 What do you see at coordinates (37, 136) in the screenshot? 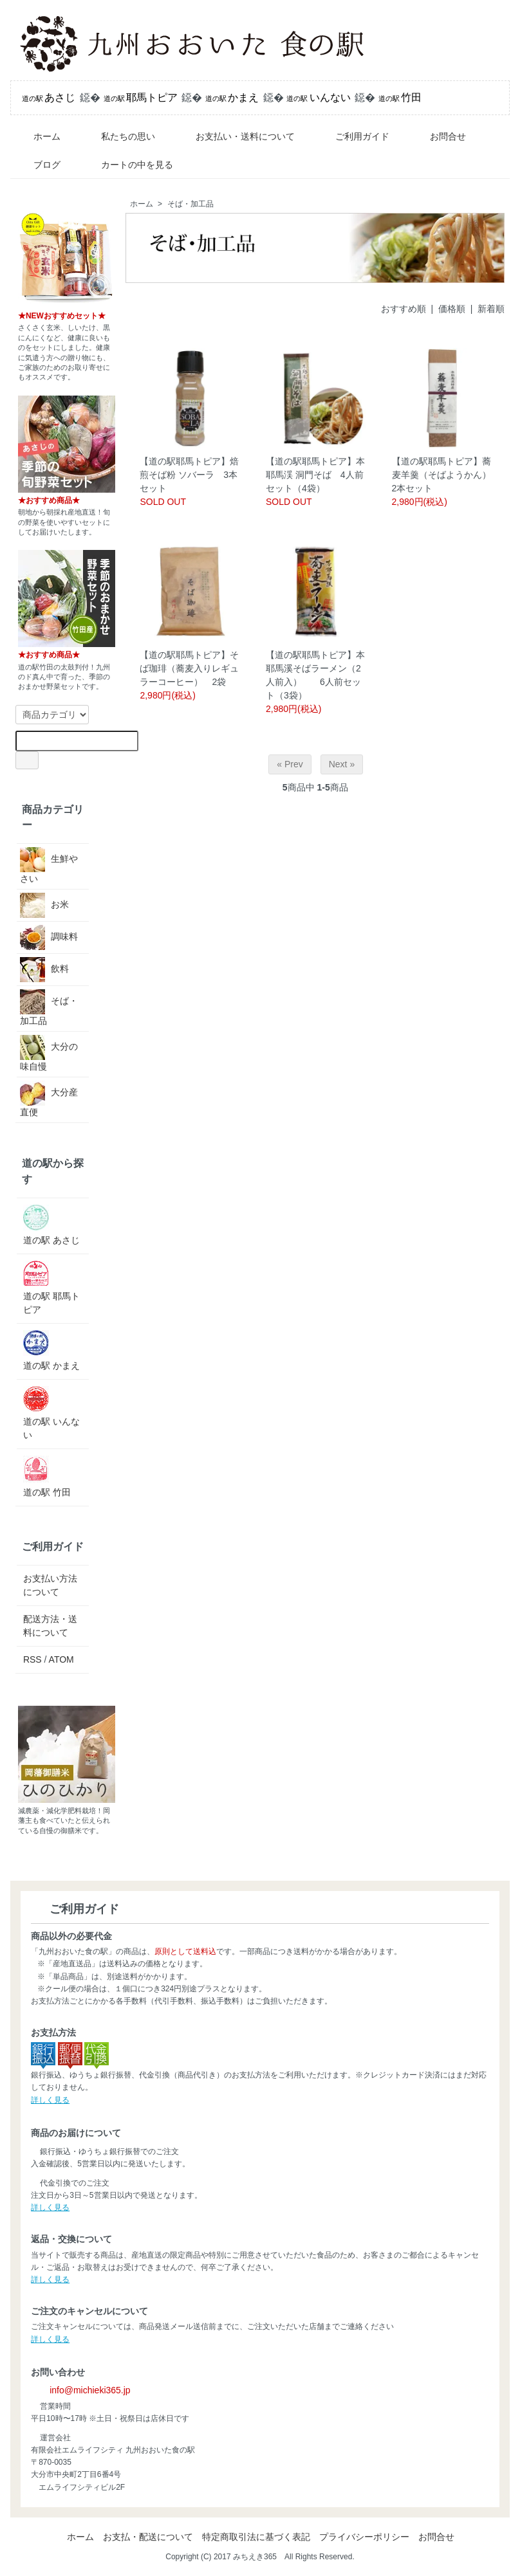
I see `ホーム` at bounding box center [37, 136].